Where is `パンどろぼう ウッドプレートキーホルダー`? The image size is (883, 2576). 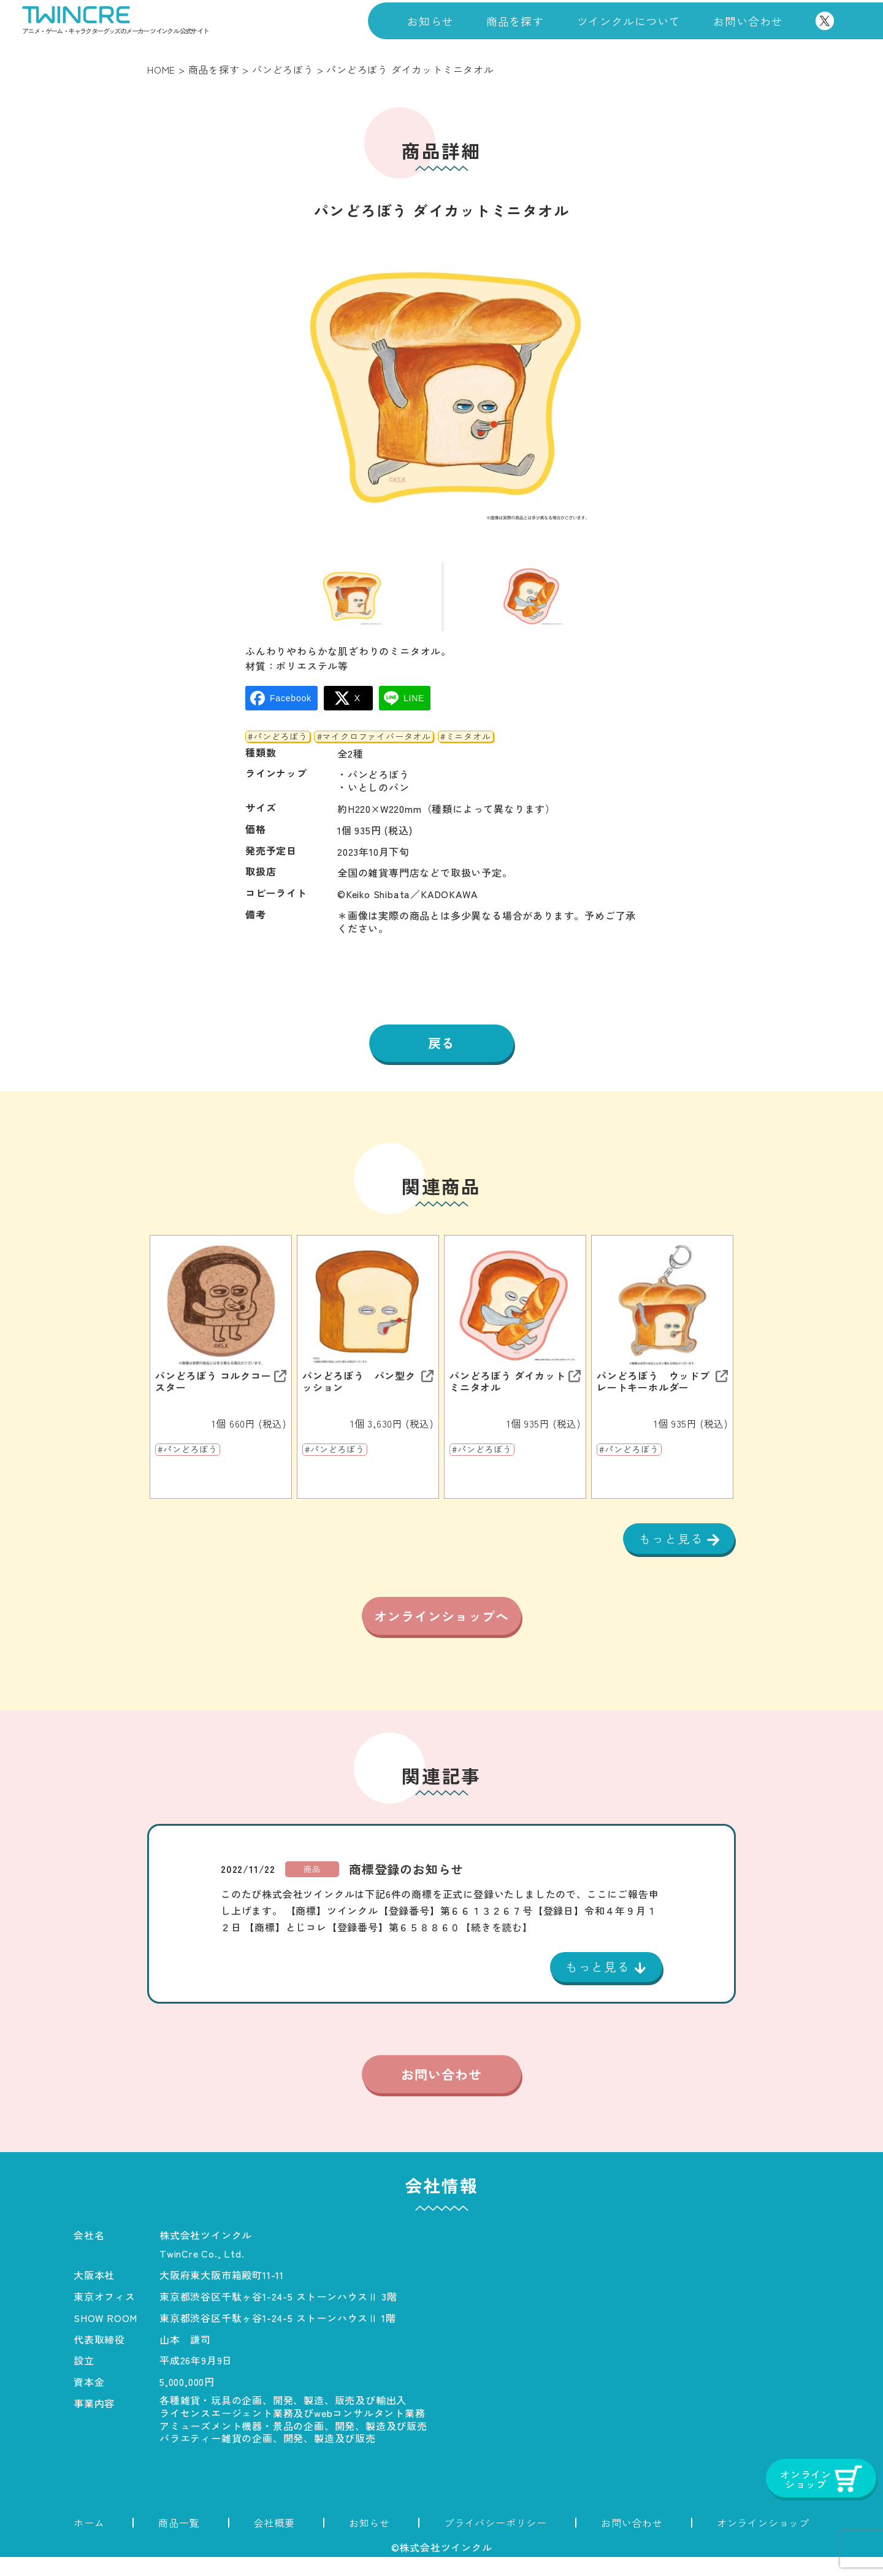
パンどろぼう ウッドプレートキーホルダー is located at coordinates (653, 1390).